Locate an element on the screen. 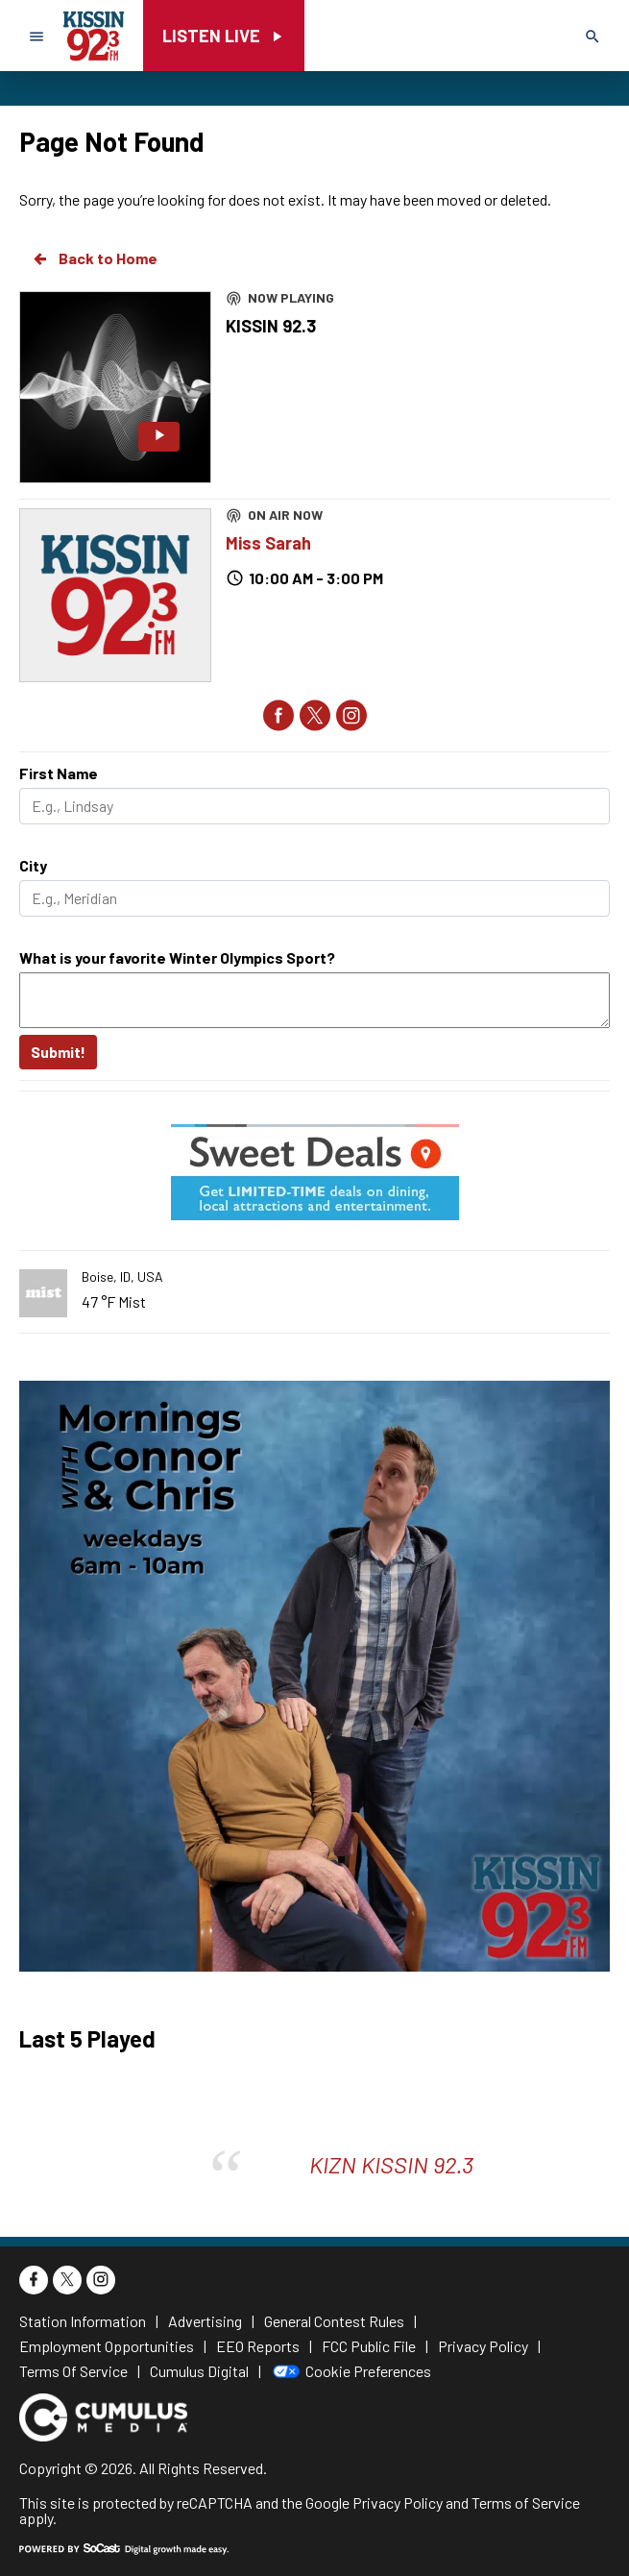  Back to Home is located at coordinates (94, 258).